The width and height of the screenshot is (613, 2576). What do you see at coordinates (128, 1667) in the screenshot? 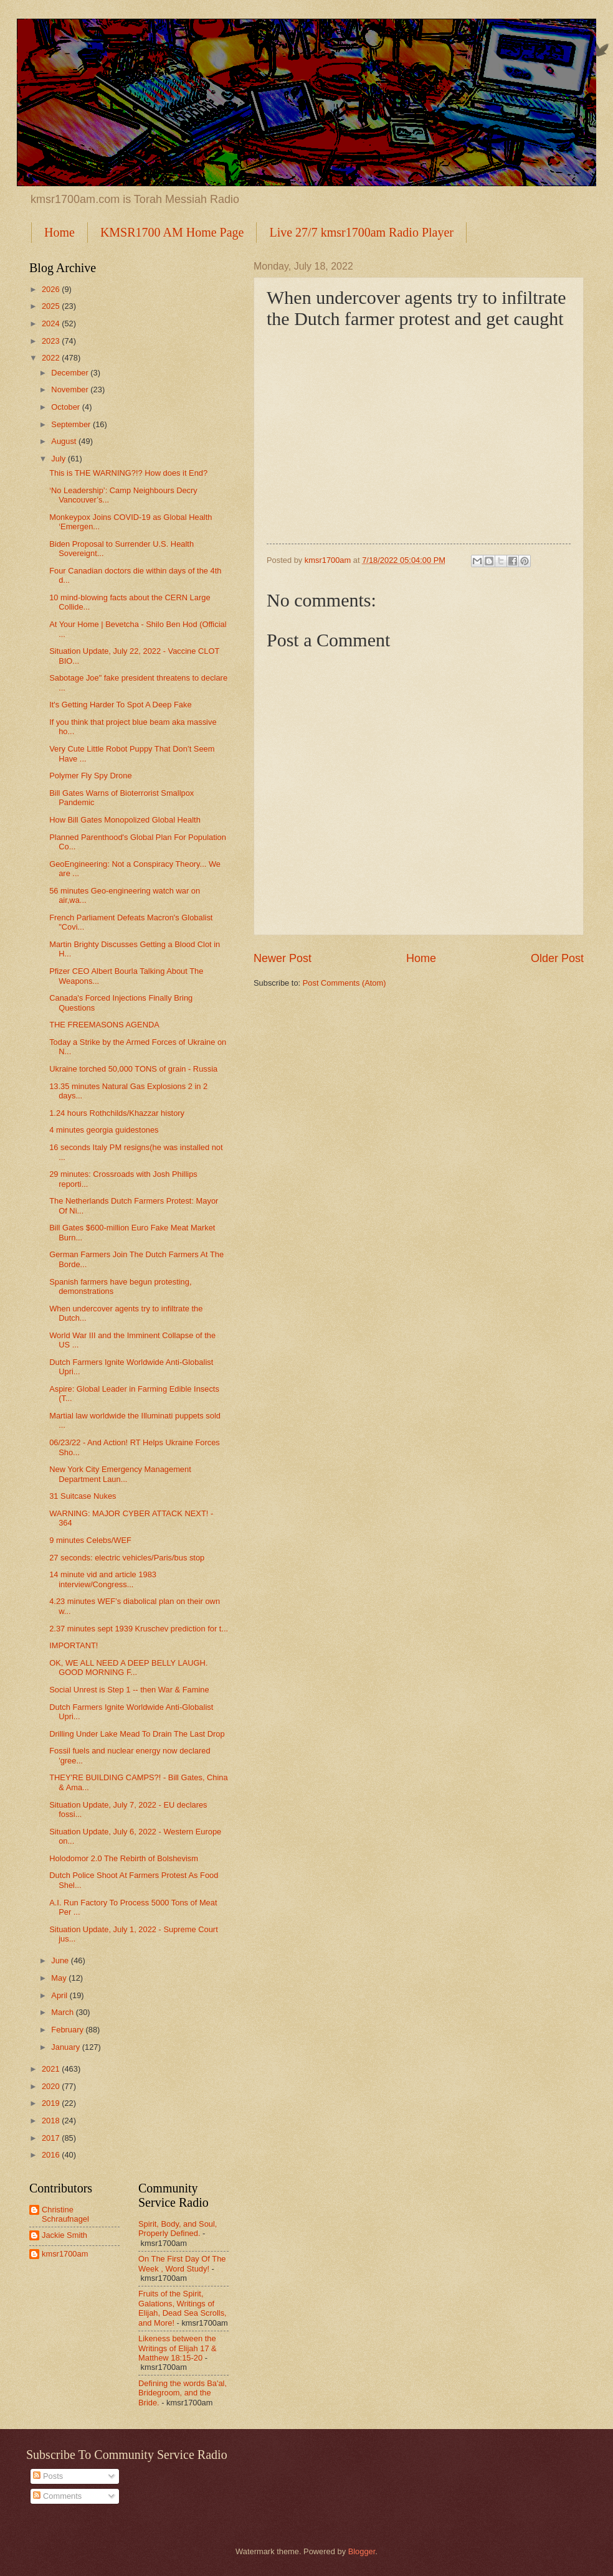
I see `OK, WE ALL NEED A DEEP BELLY LAUGH. GOOD MORNING F...` at bounding box center [128, 1667].